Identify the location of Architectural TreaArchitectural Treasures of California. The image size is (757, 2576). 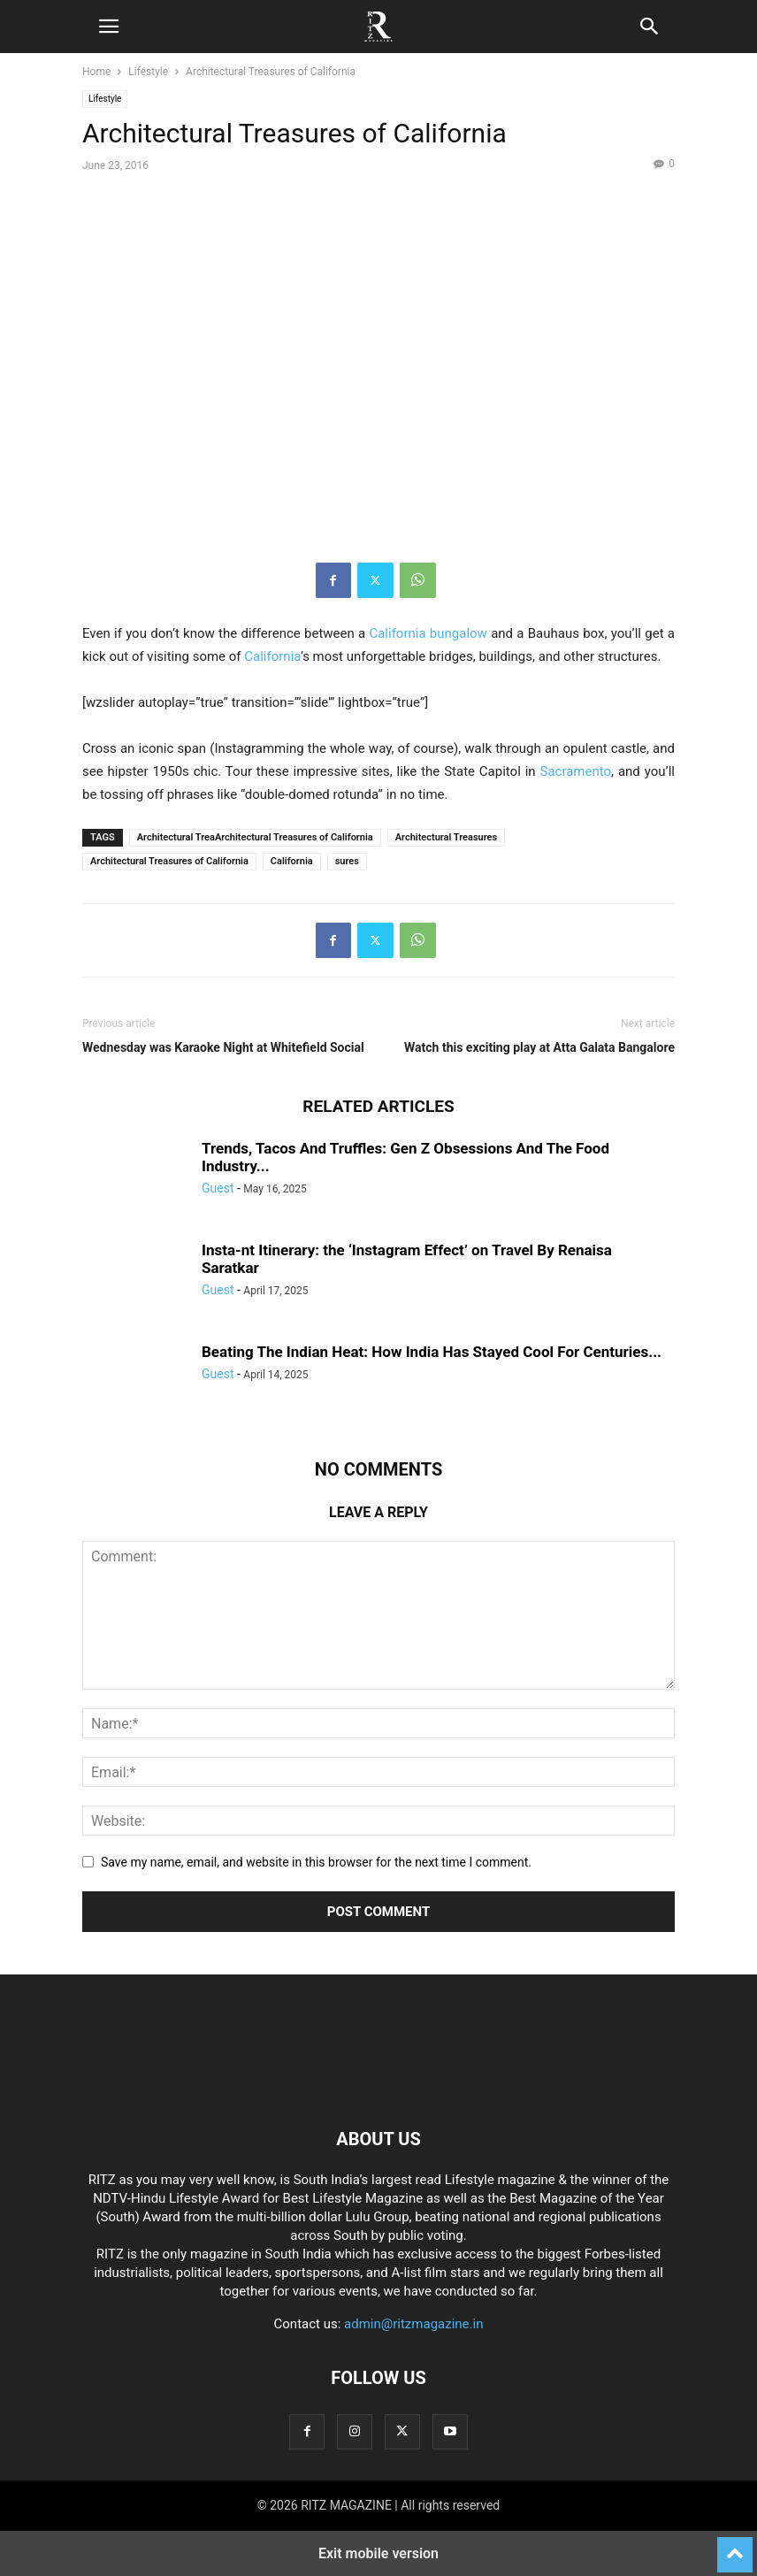
(255, 837).